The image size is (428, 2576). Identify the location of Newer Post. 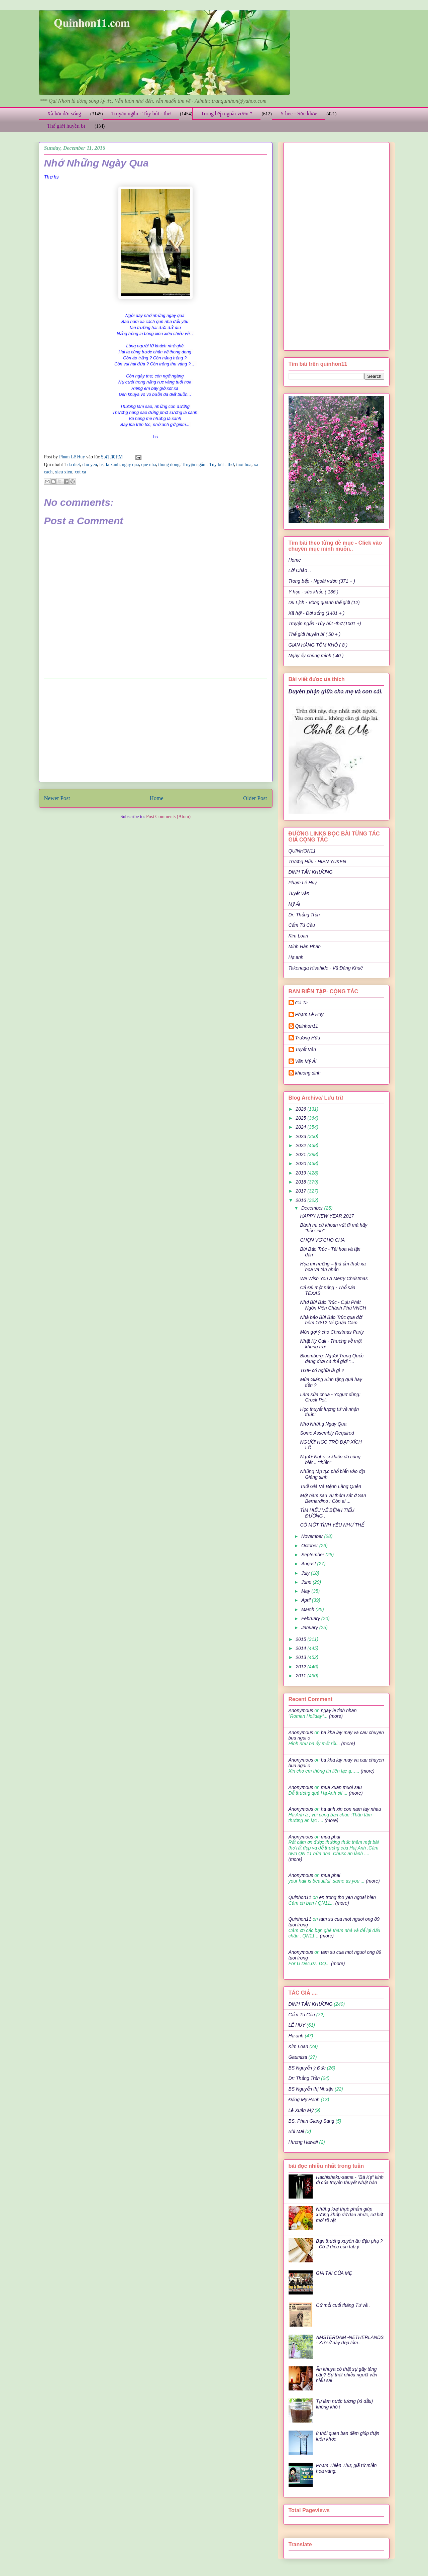
(57, 798).